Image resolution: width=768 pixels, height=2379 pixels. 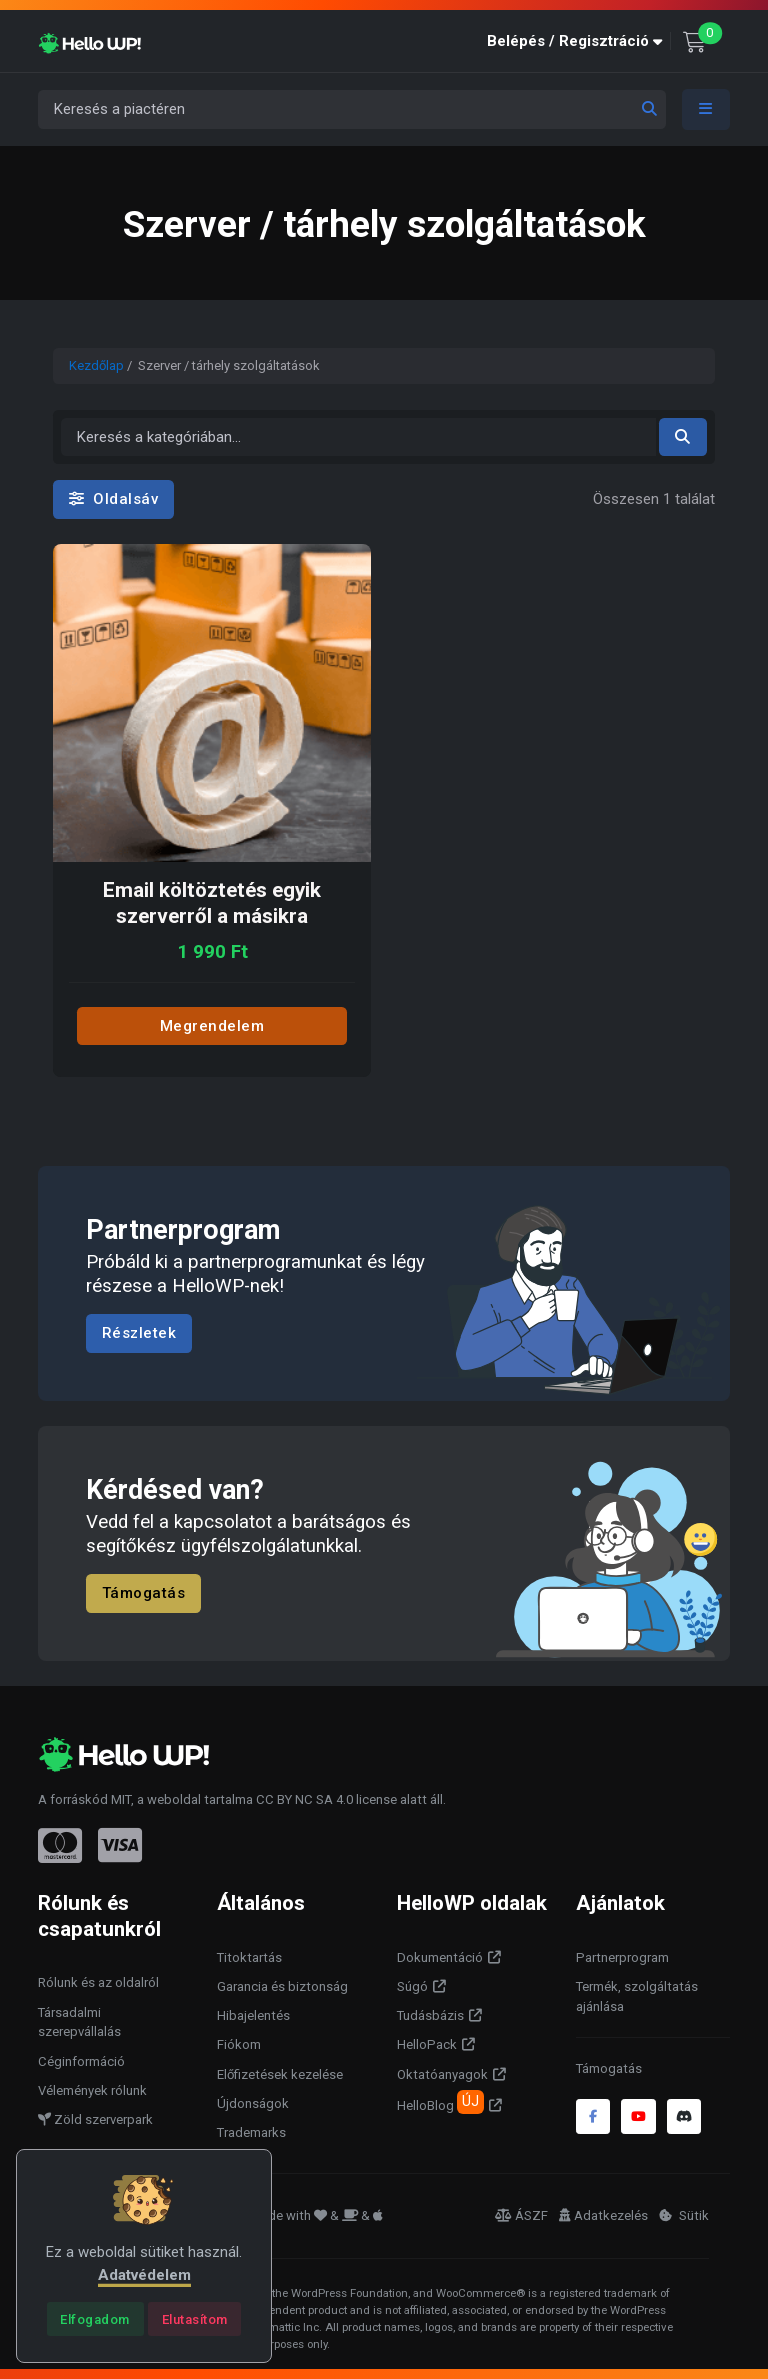 I want to click on Újdonságok, so click(x=253, y=2103).